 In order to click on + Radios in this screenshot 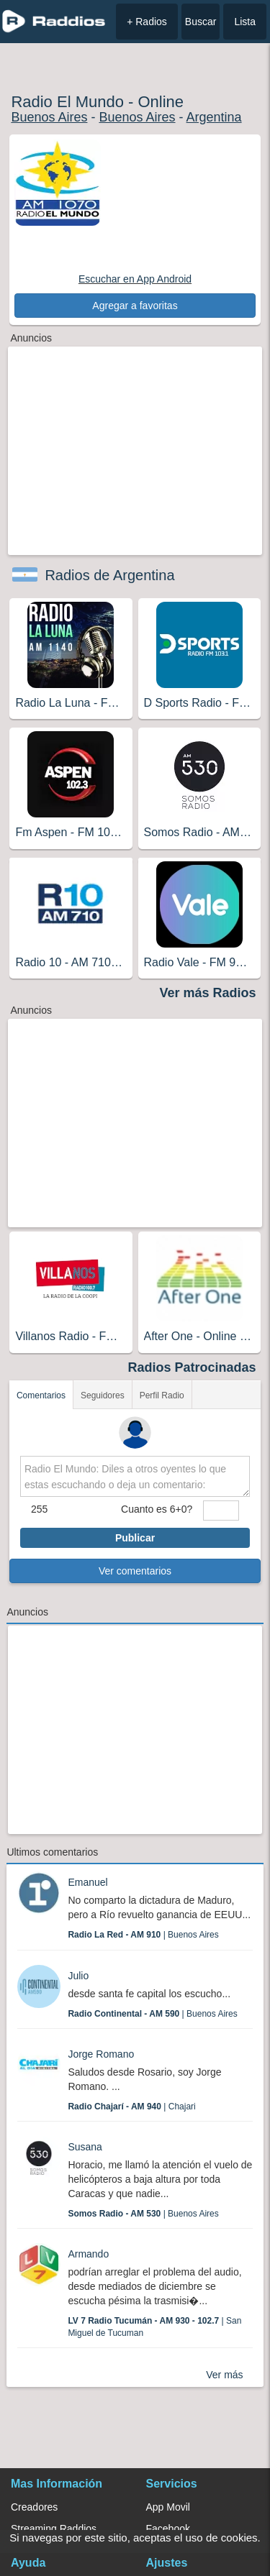, I will do `click(147, 21)`.